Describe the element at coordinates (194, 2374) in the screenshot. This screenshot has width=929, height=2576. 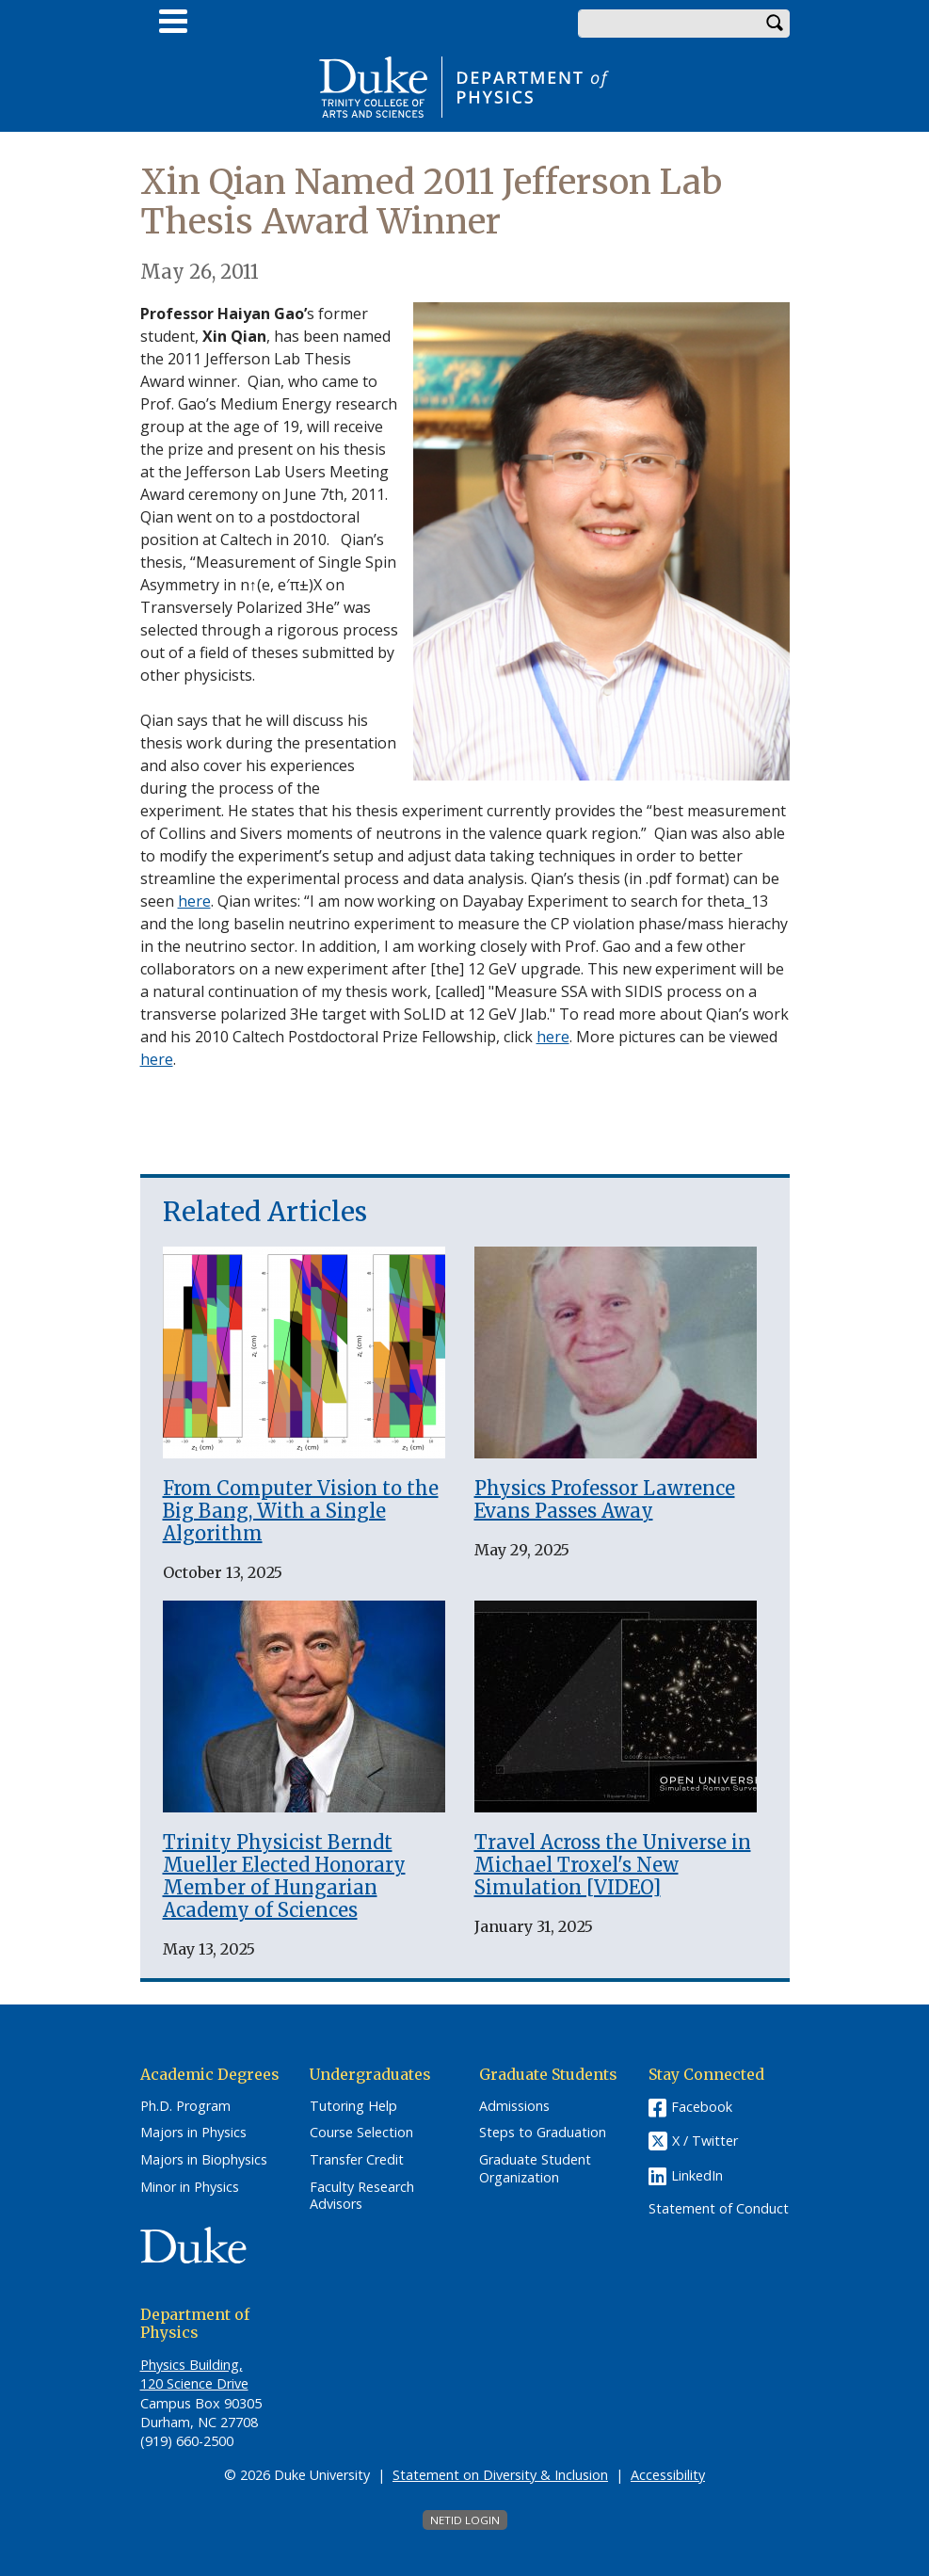
I see `Physics Building, 120 Science Drive` at that location.